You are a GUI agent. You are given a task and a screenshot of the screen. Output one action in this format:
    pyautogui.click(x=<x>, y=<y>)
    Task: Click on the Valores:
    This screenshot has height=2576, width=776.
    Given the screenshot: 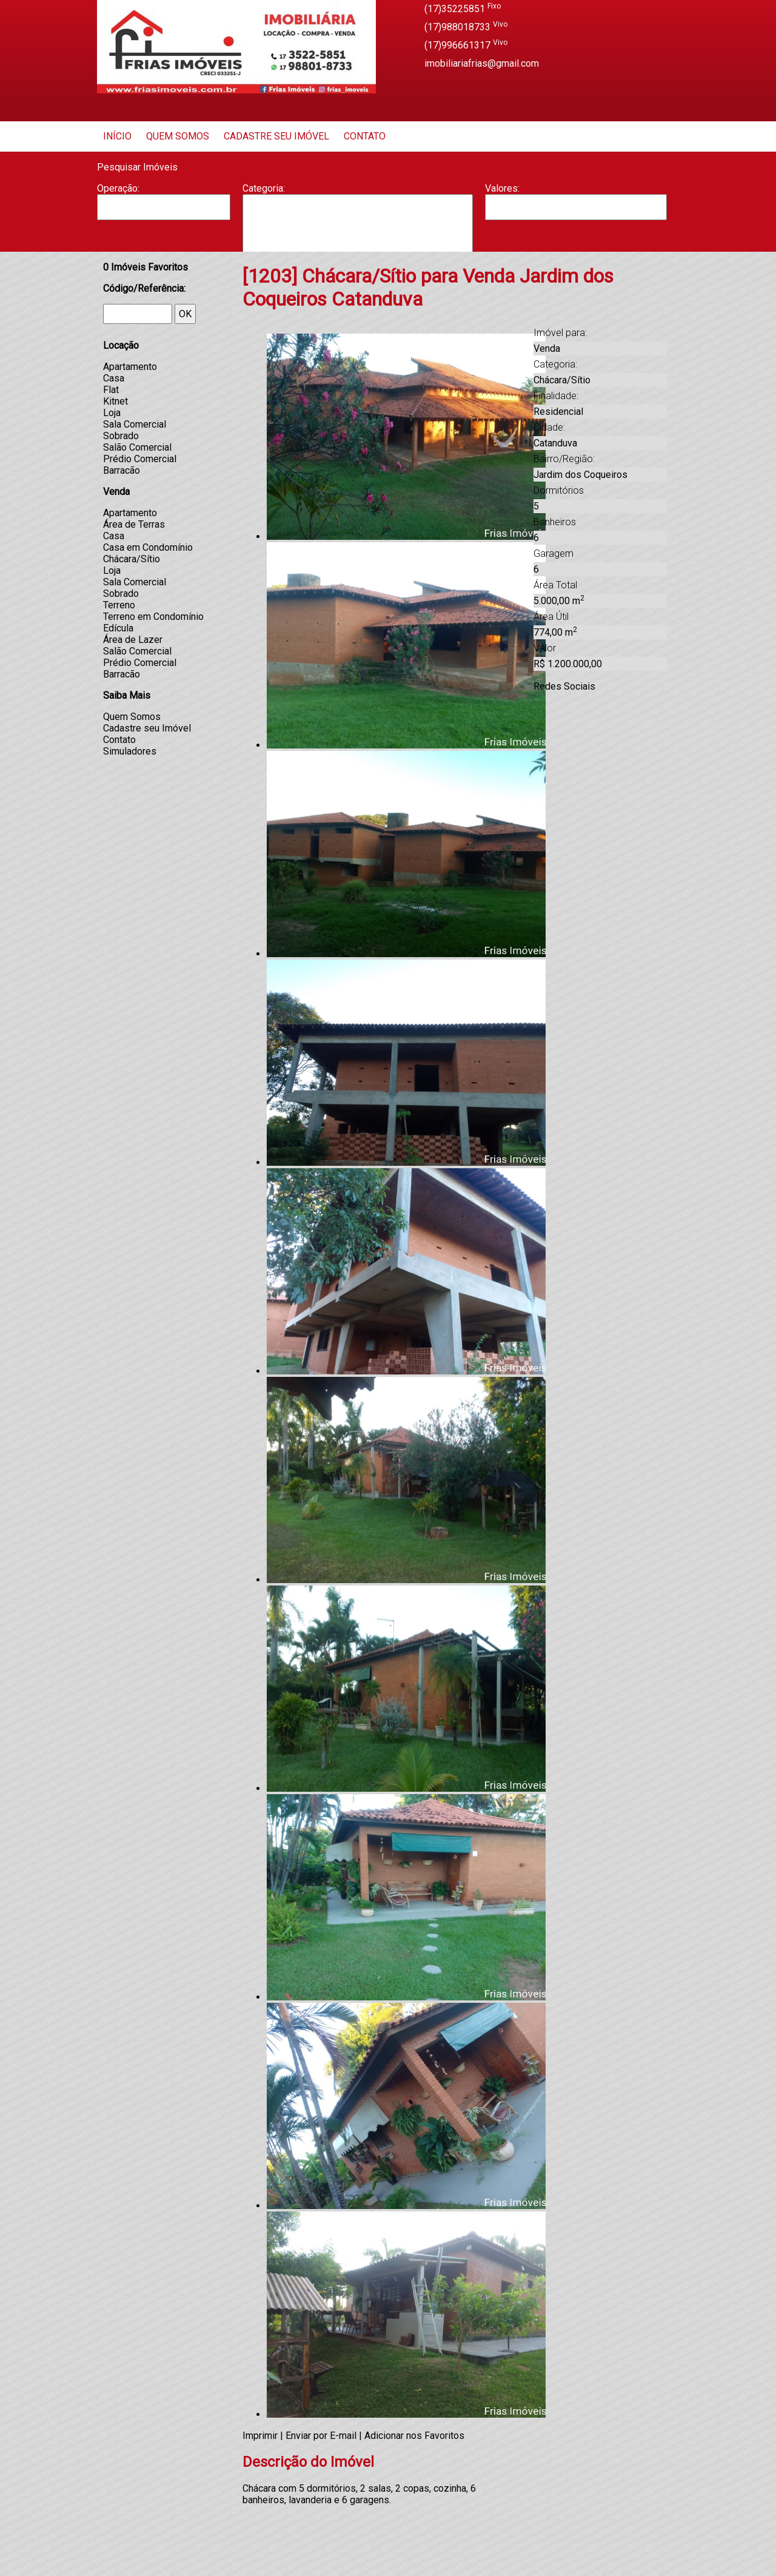 What is the action you would take?
    pyautogui.click(x=502, y=188)
    